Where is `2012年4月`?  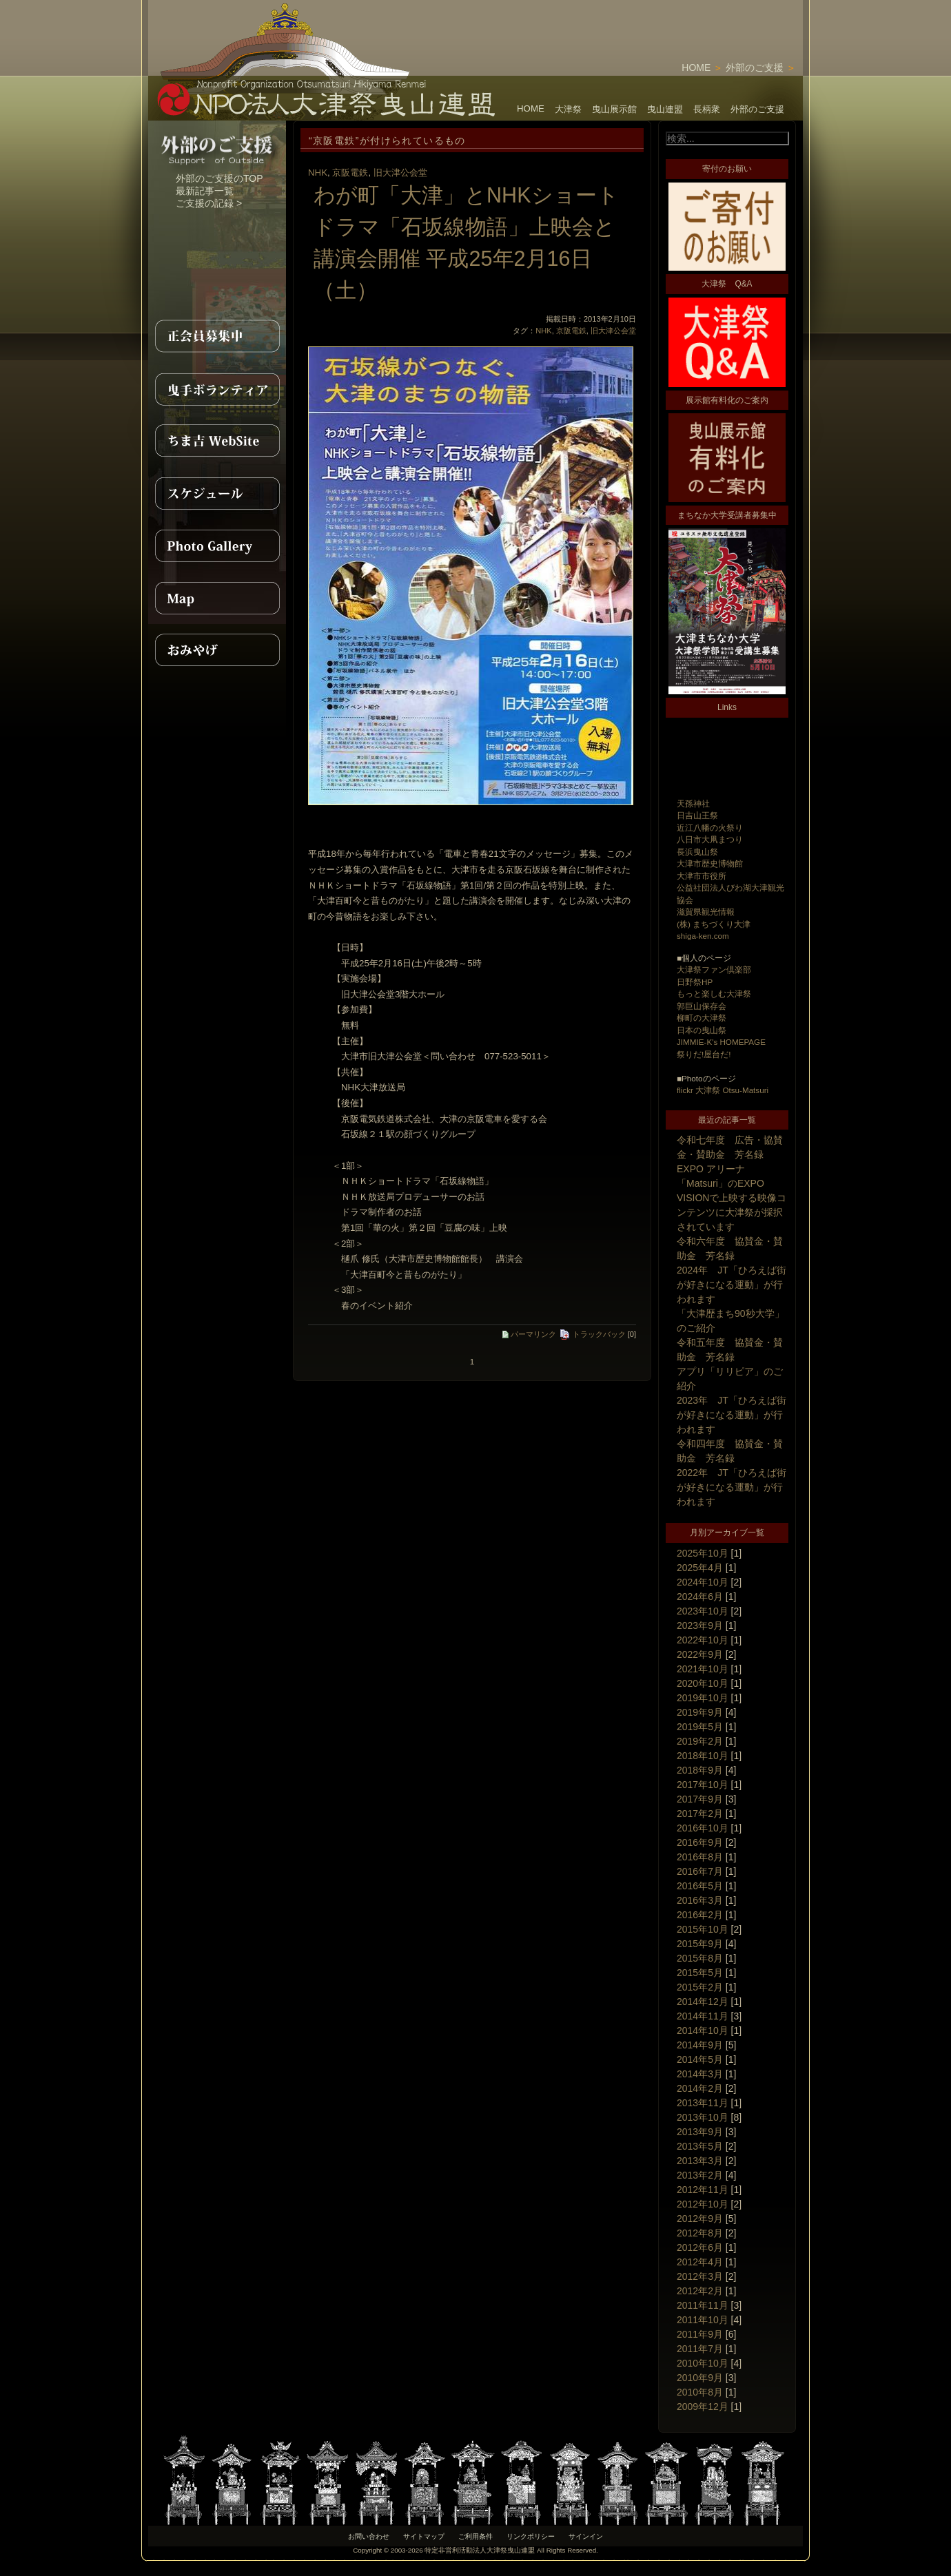
2012年4月 is located at coordinates (700, 2261).